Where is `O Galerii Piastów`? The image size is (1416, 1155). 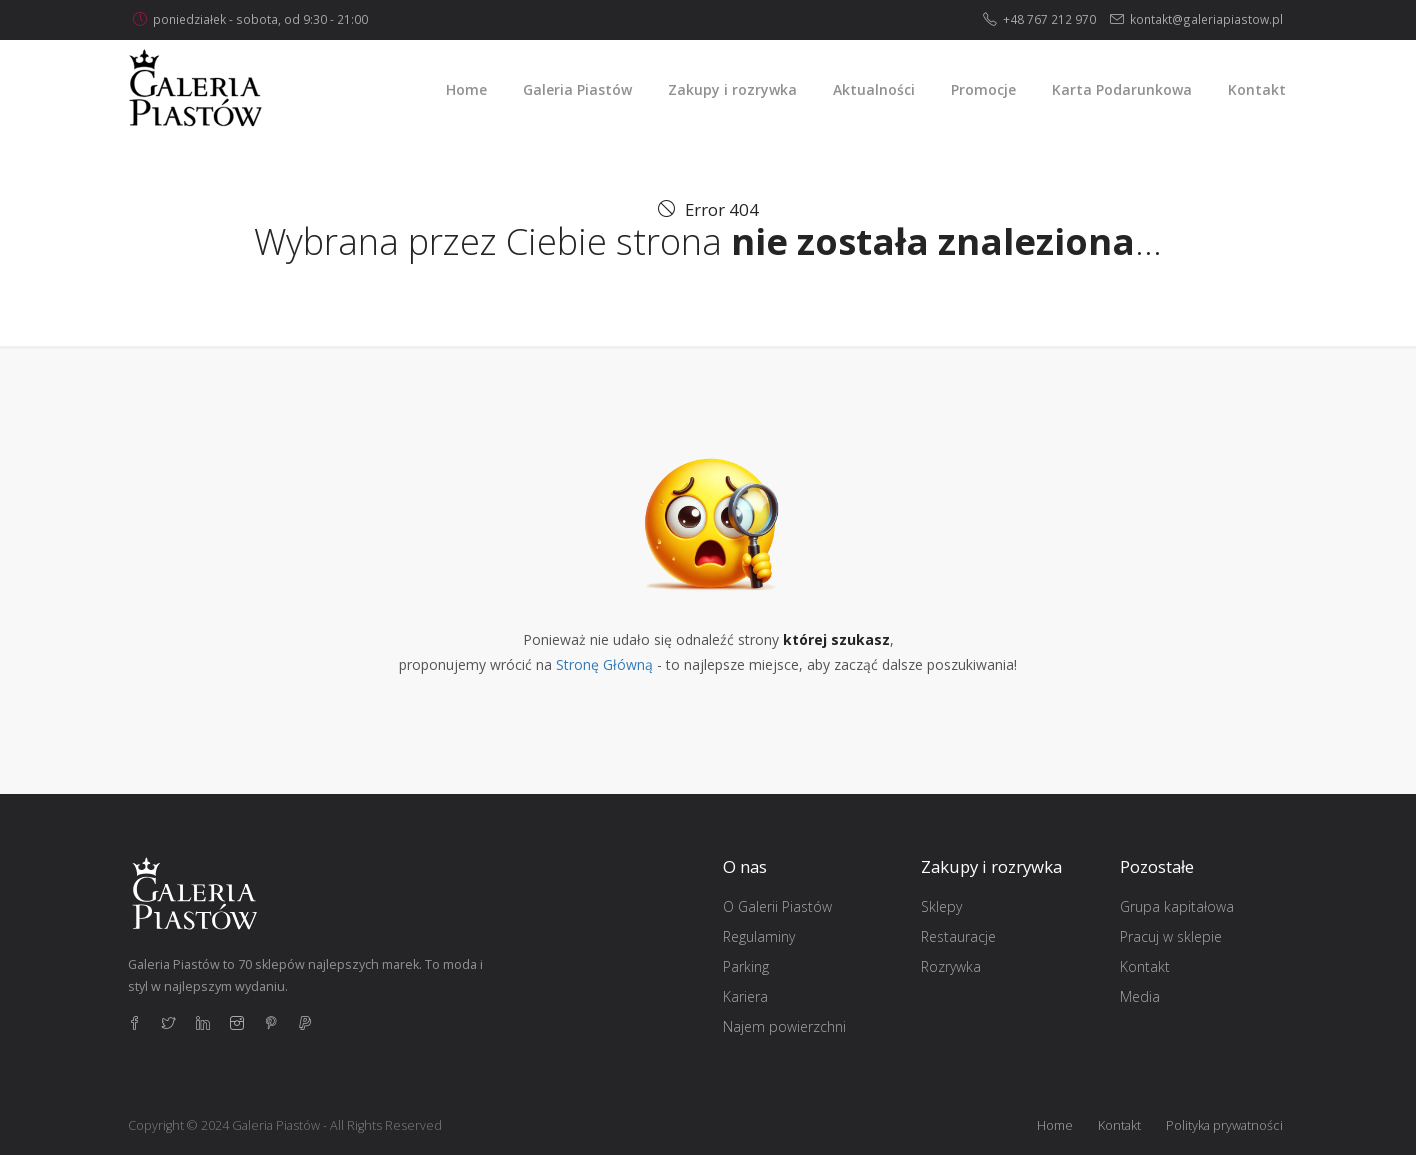 O Galerii Piastów is located at coordinates (777, 906).